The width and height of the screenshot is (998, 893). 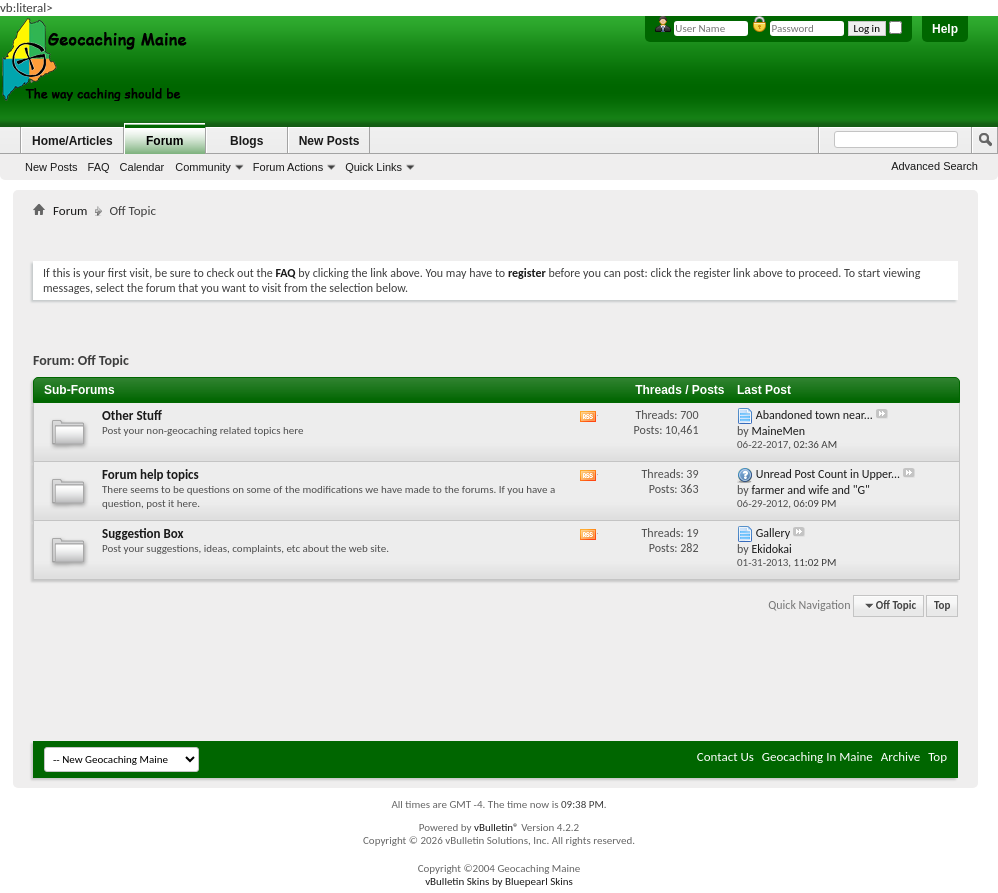 What do you see at coordinates (828, 474) in the screenshot?
I see `Unread Post Count in Upper...` at bounding box center [828, 474].